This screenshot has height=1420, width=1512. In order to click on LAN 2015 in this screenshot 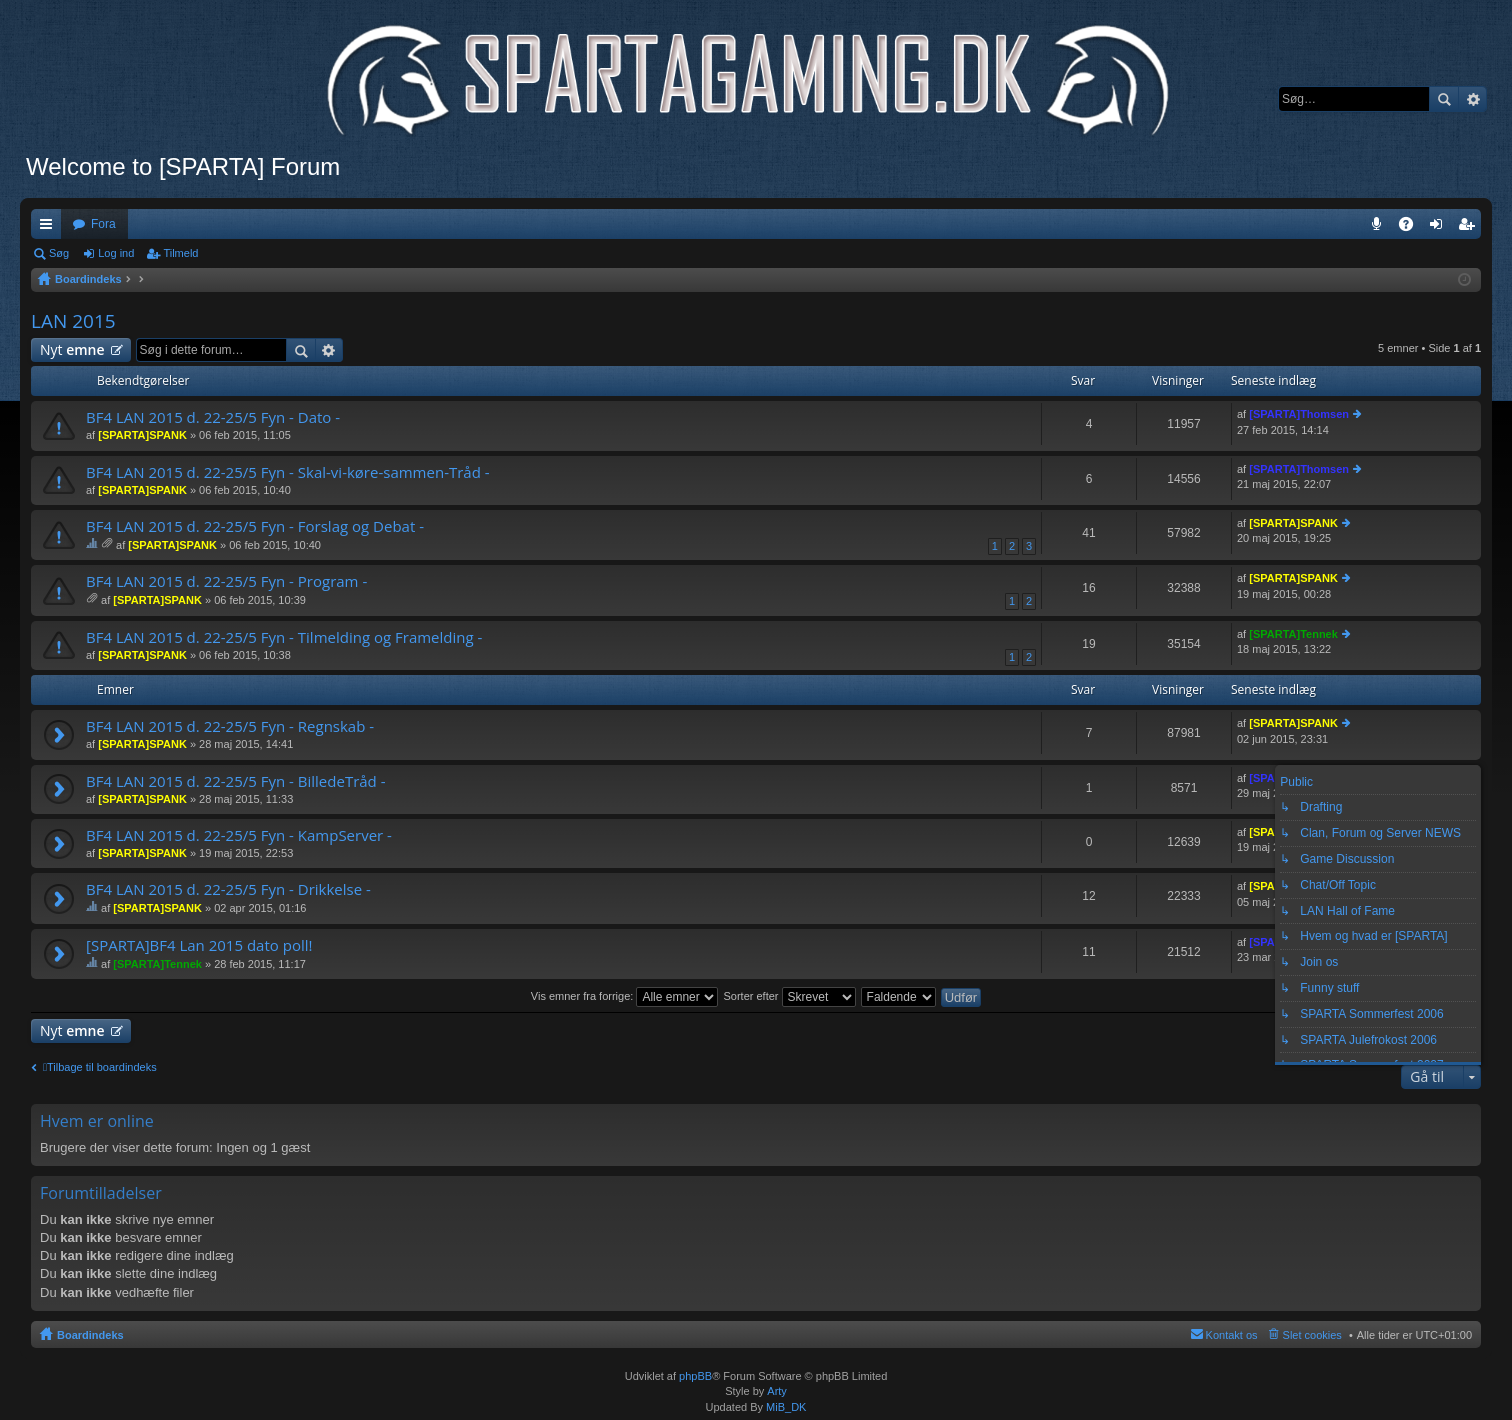, I will do `click(73, 321)`.